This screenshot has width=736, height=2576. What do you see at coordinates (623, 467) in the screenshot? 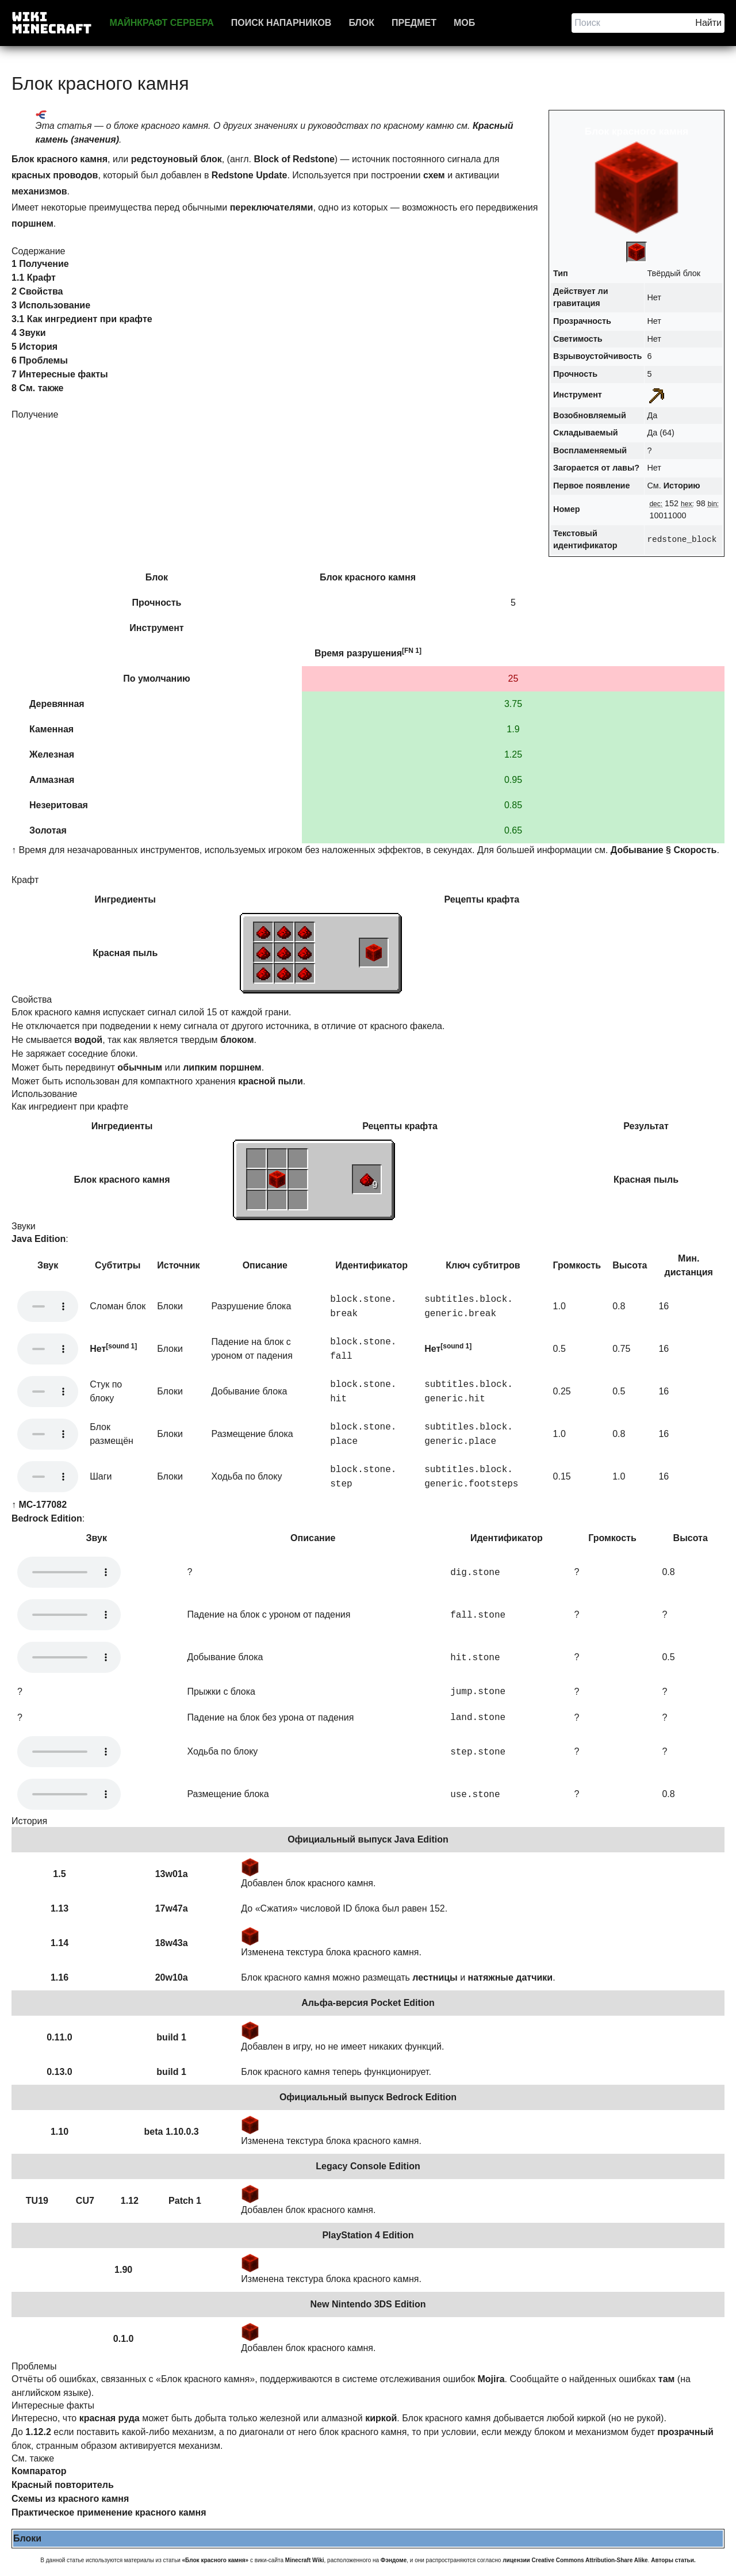
I see `лавы` at bounding box center [623, 467].